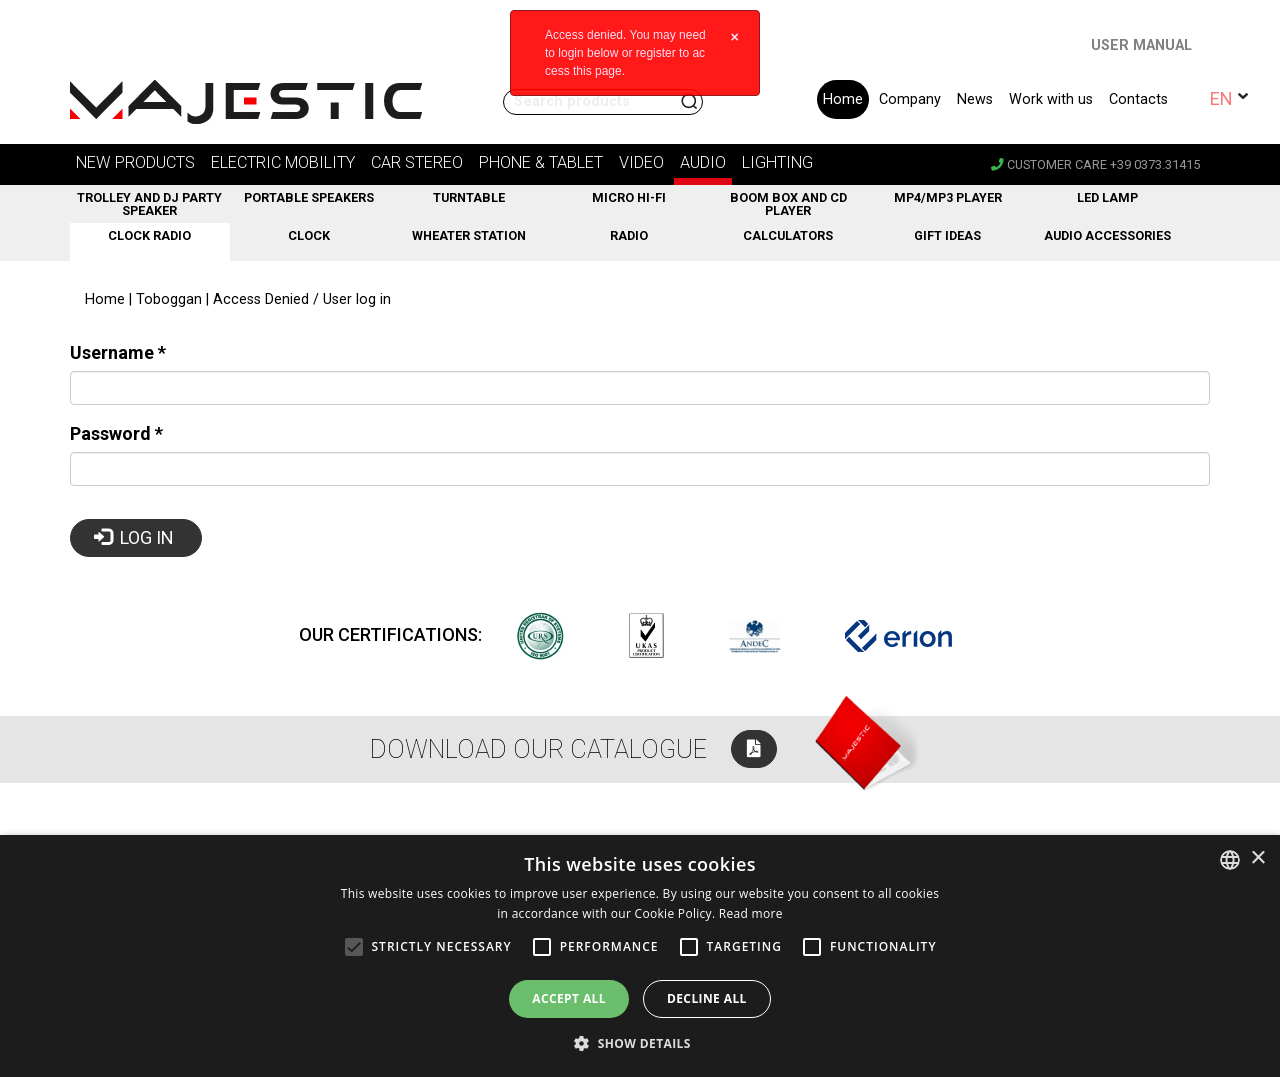 The width and height of the screenshot is (1280, 1077). Describe the element at coordinates (843, 99) in the screenshot. I see `Home` at that location.